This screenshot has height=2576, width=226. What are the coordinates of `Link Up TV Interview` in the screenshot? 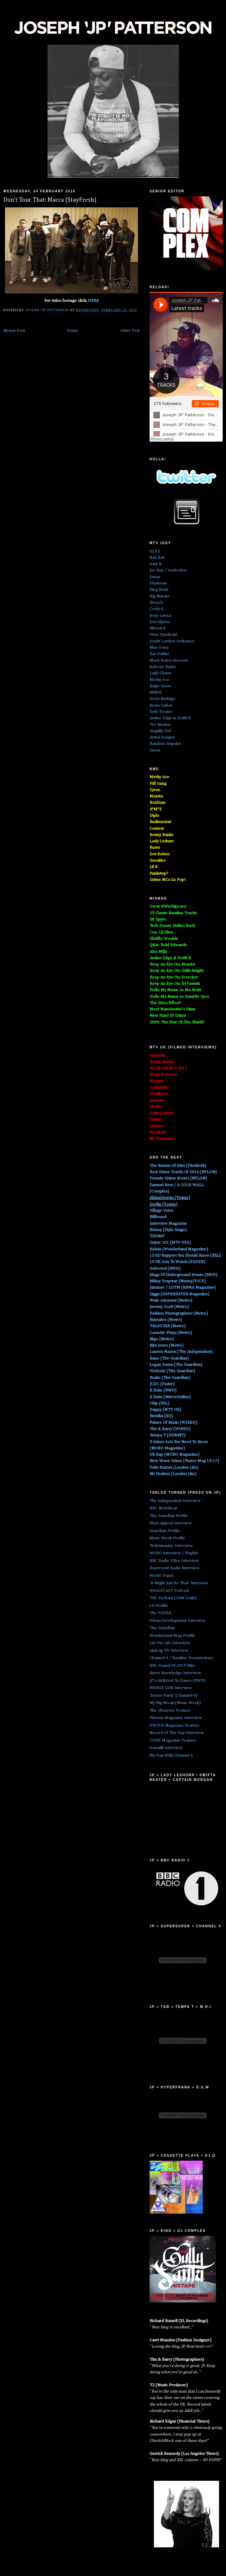 It's located at (169, 1650).